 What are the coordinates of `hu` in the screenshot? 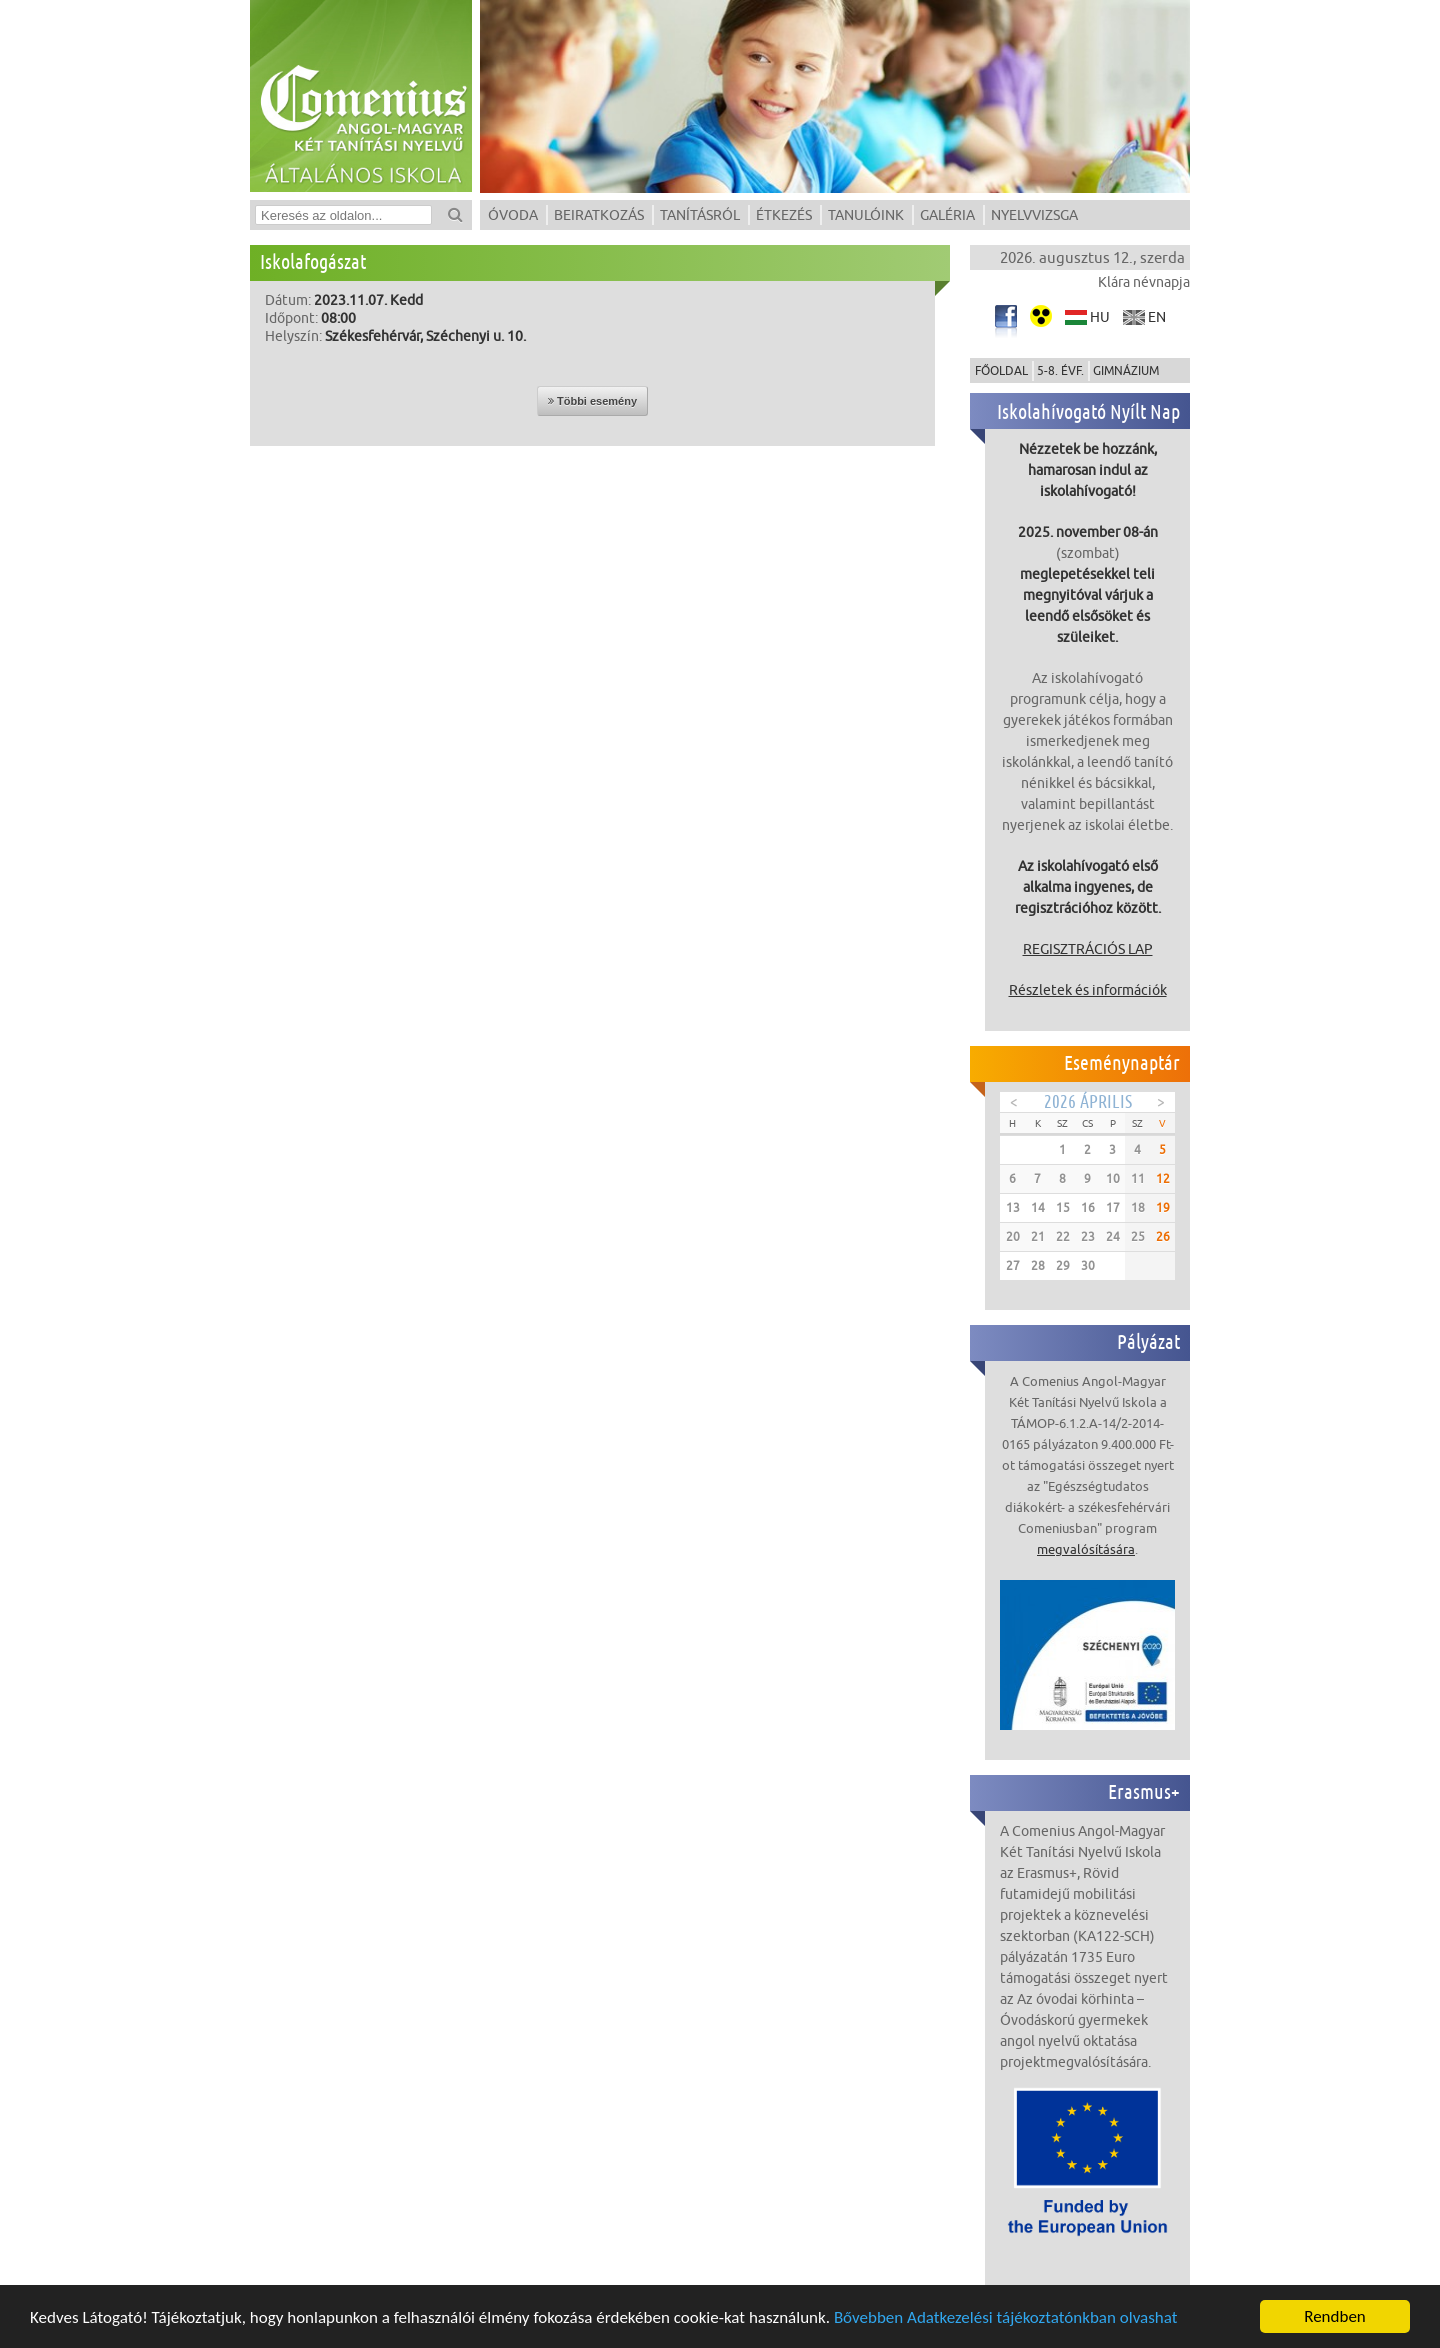 It's located at (1100, 317).